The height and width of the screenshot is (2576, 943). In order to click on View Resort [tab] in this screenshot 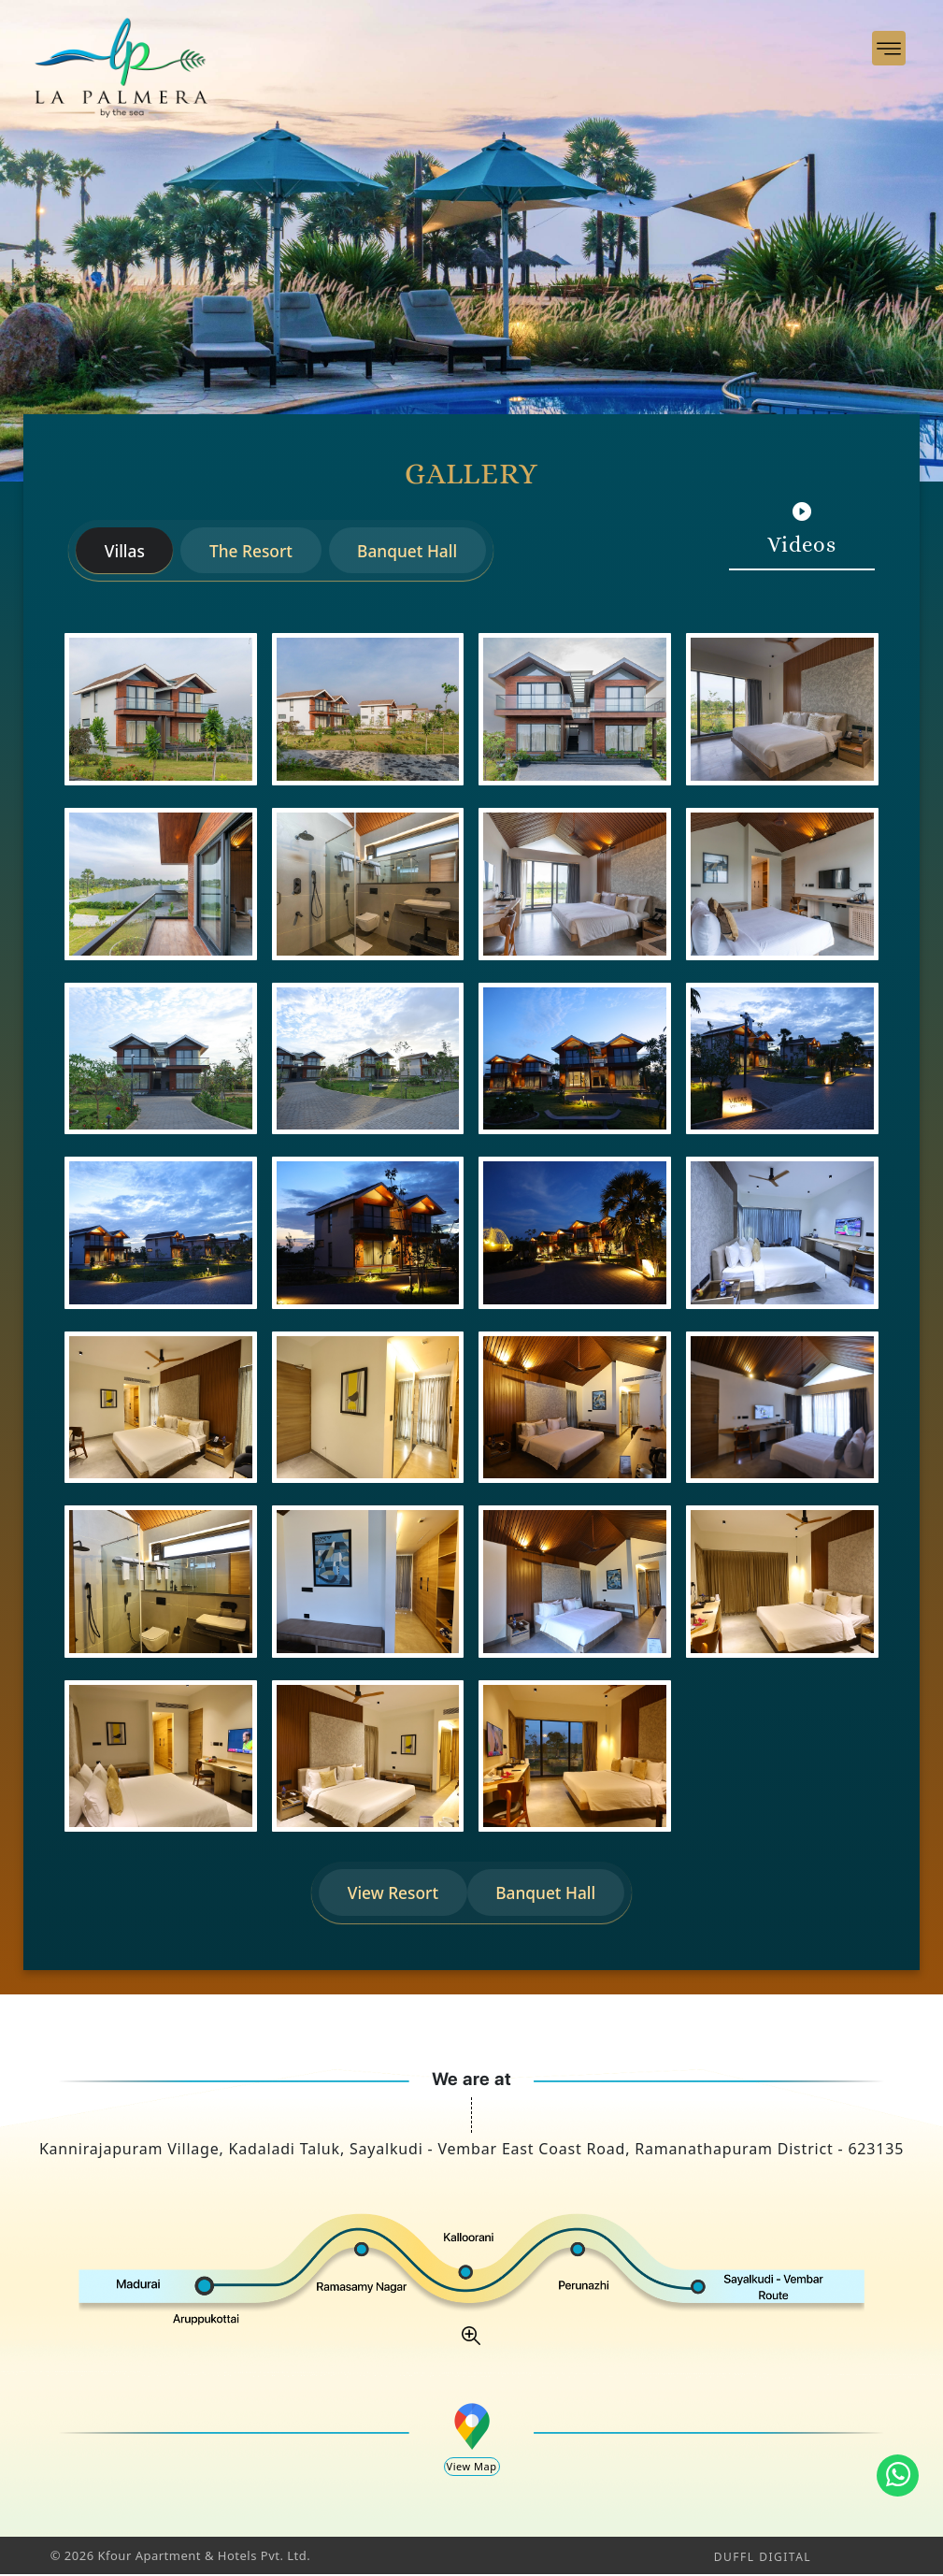, I will do `click(391, 1893)`.